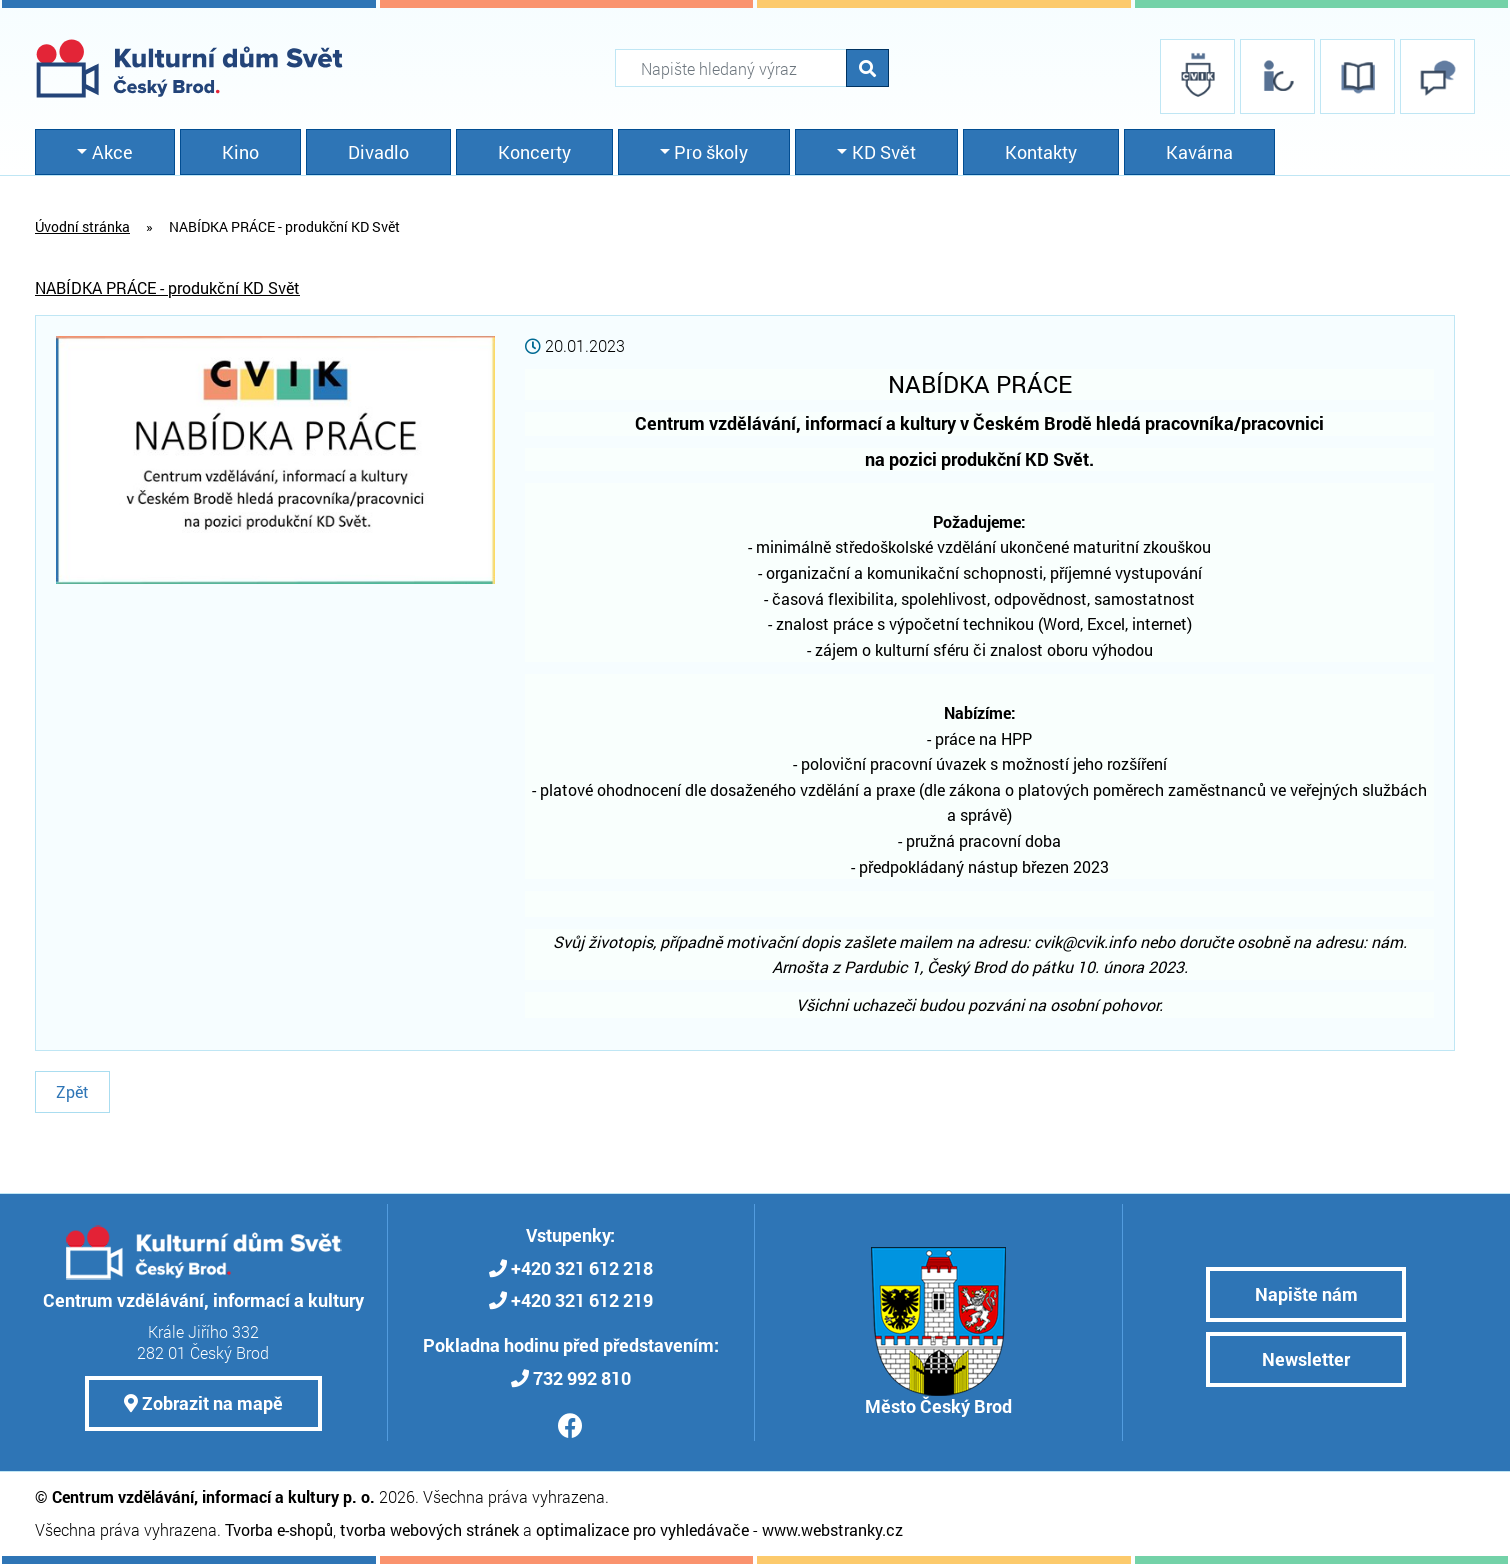 The height and width of the screenshot is (1564, 1510). I want to click on Newsletter, so click(1306, 1359).